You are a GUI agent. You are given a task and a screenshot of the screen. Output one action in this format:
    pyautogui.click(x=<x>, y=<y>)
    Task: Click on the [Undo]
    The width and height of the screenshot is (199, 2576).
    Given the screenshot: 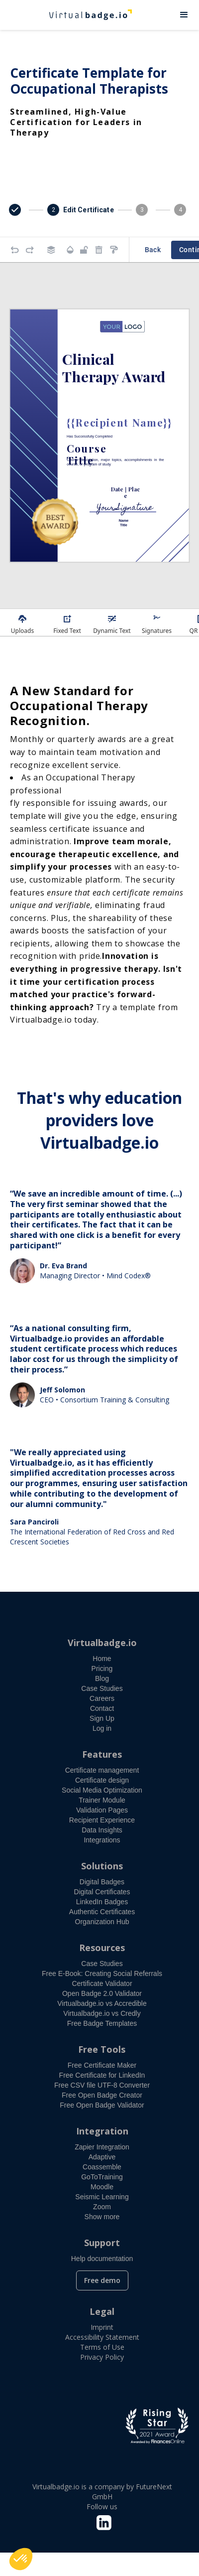 What is the action you would take?
    pyautogui.click(x=14, y=249)
    